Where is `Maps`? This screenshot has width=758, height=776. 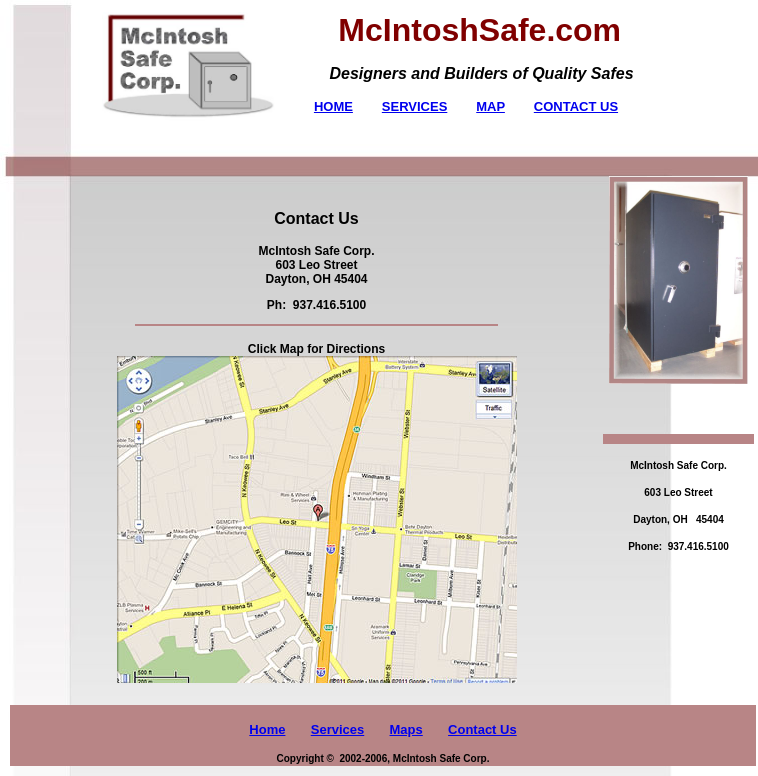 Maps is located at coordinates (406, 729).